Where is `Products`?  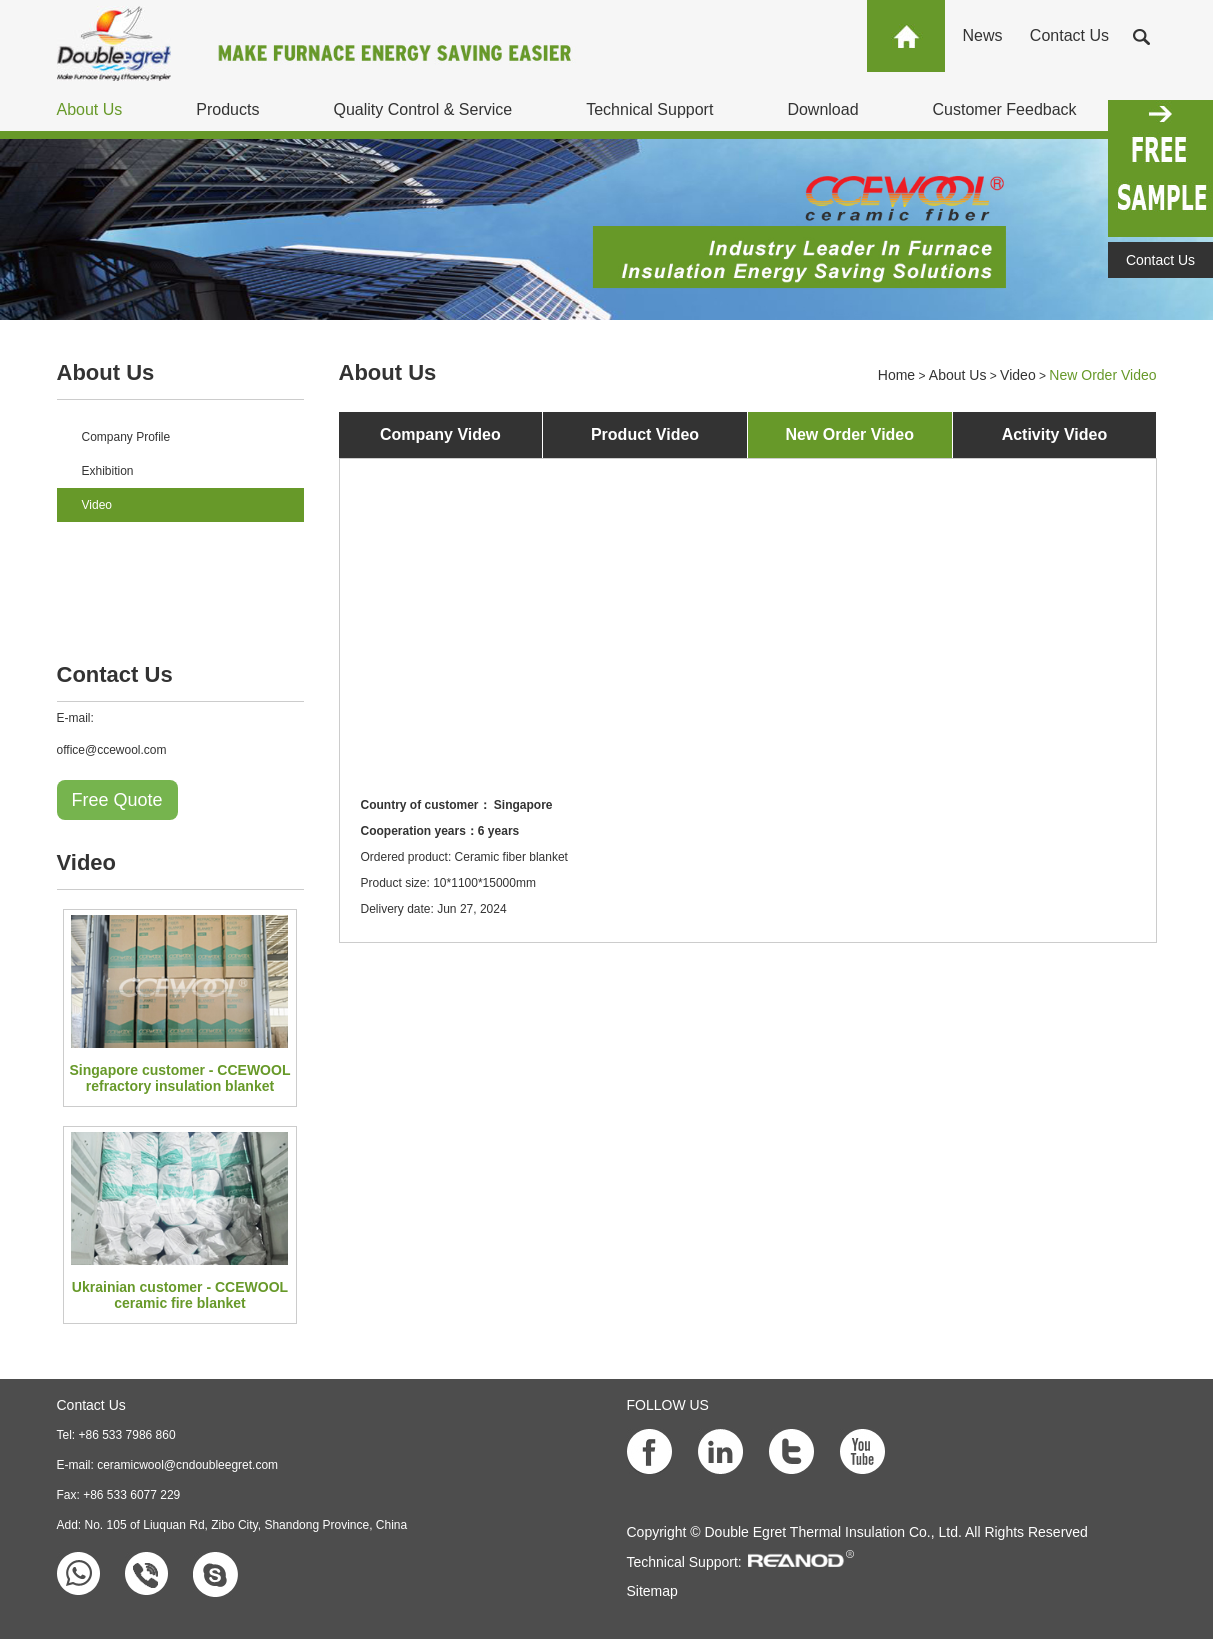 Products is located at coordinates (227, 109).